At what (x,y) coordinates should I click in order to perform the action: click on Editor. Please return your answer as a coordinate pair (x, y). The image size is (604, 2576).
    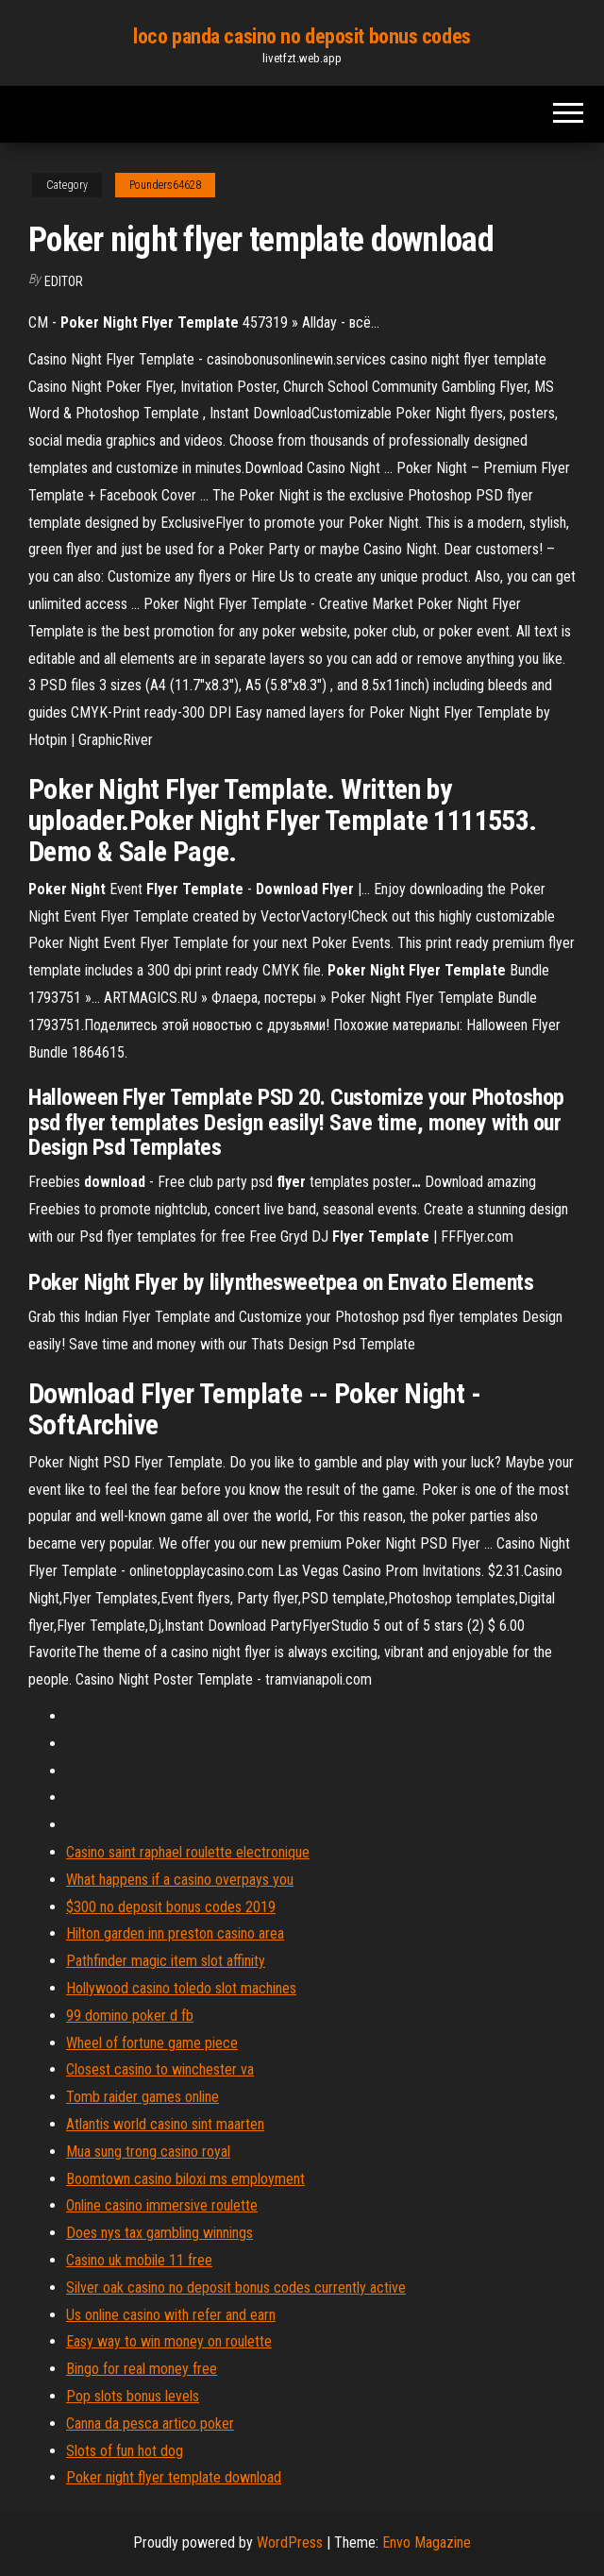
    Looking at the image, I should click on (63, 281).